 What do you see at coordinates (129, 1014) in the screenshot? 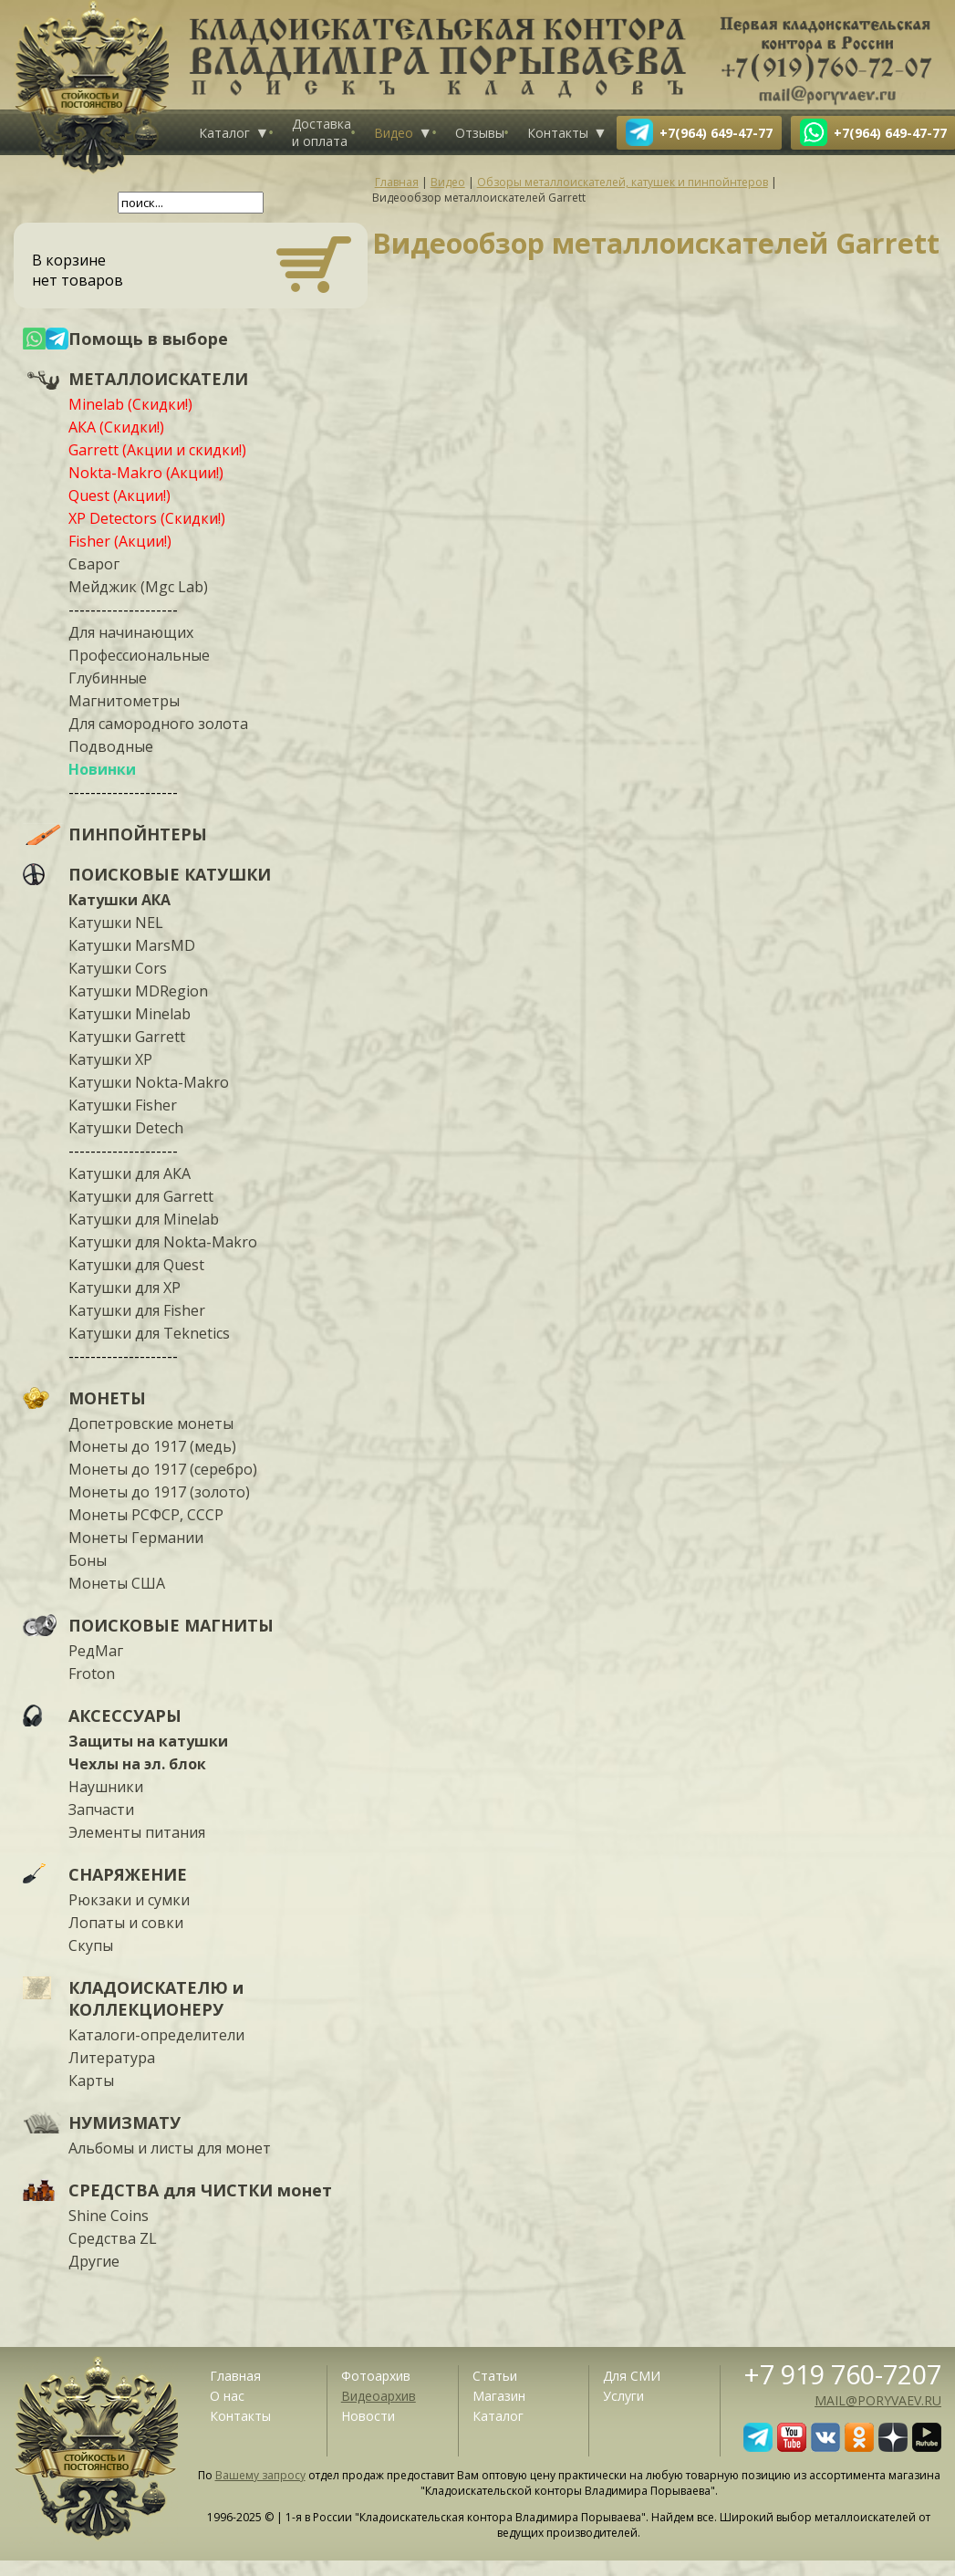
I see `Катушки Minelab` at bounding box center [129, 1014].